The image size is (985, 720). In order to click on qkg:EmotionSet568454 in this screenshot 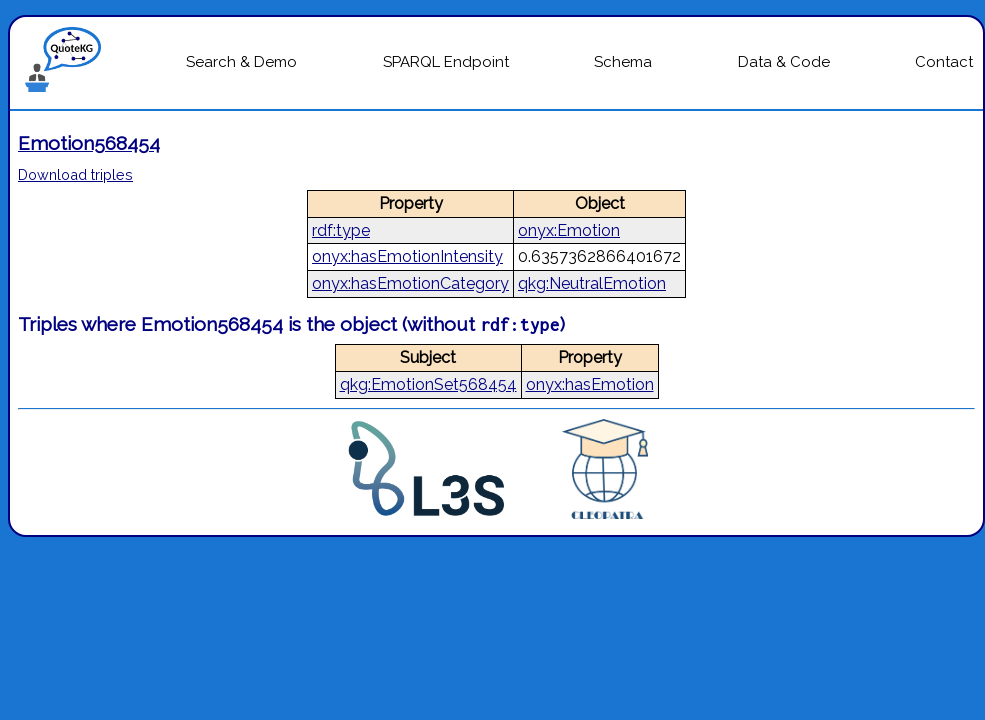, I will do `click(428, 384)`.